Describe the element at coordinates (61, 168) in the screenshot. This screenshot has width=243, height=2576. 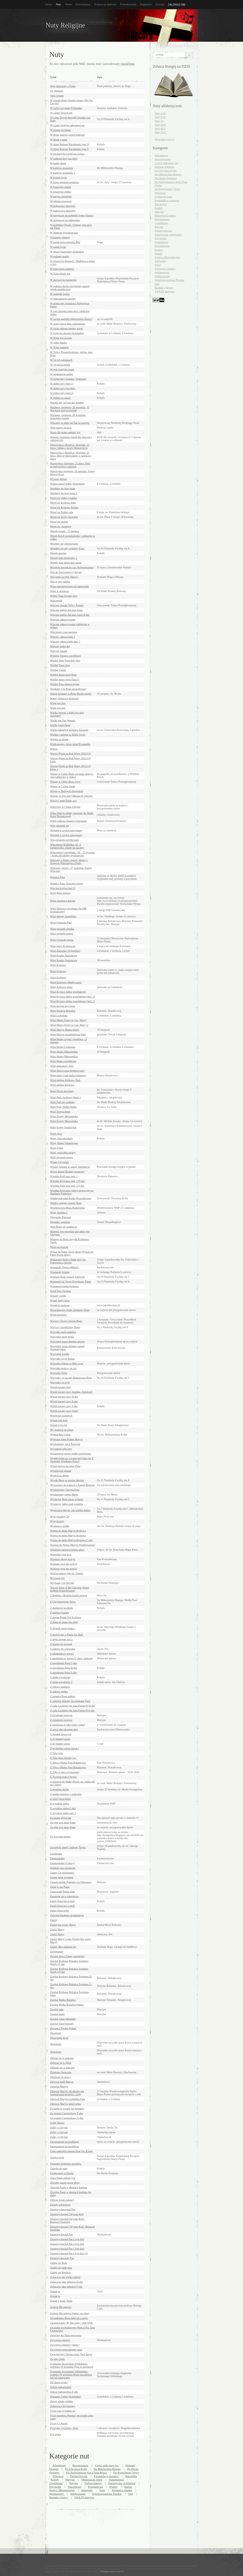
I see `W każdym strapieniu` at that location.